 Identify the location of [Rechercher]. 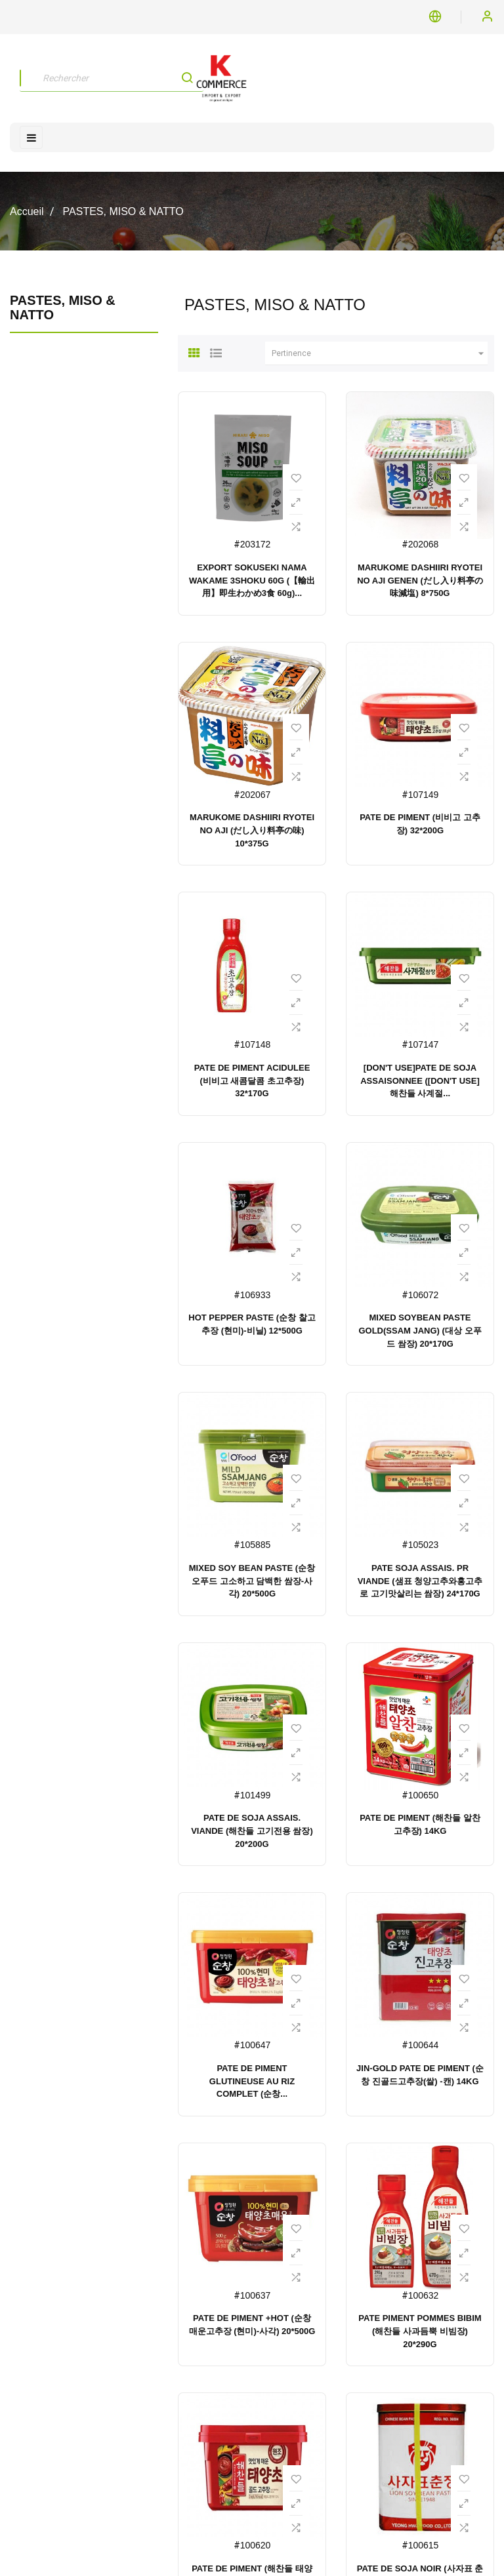
(111, 78).